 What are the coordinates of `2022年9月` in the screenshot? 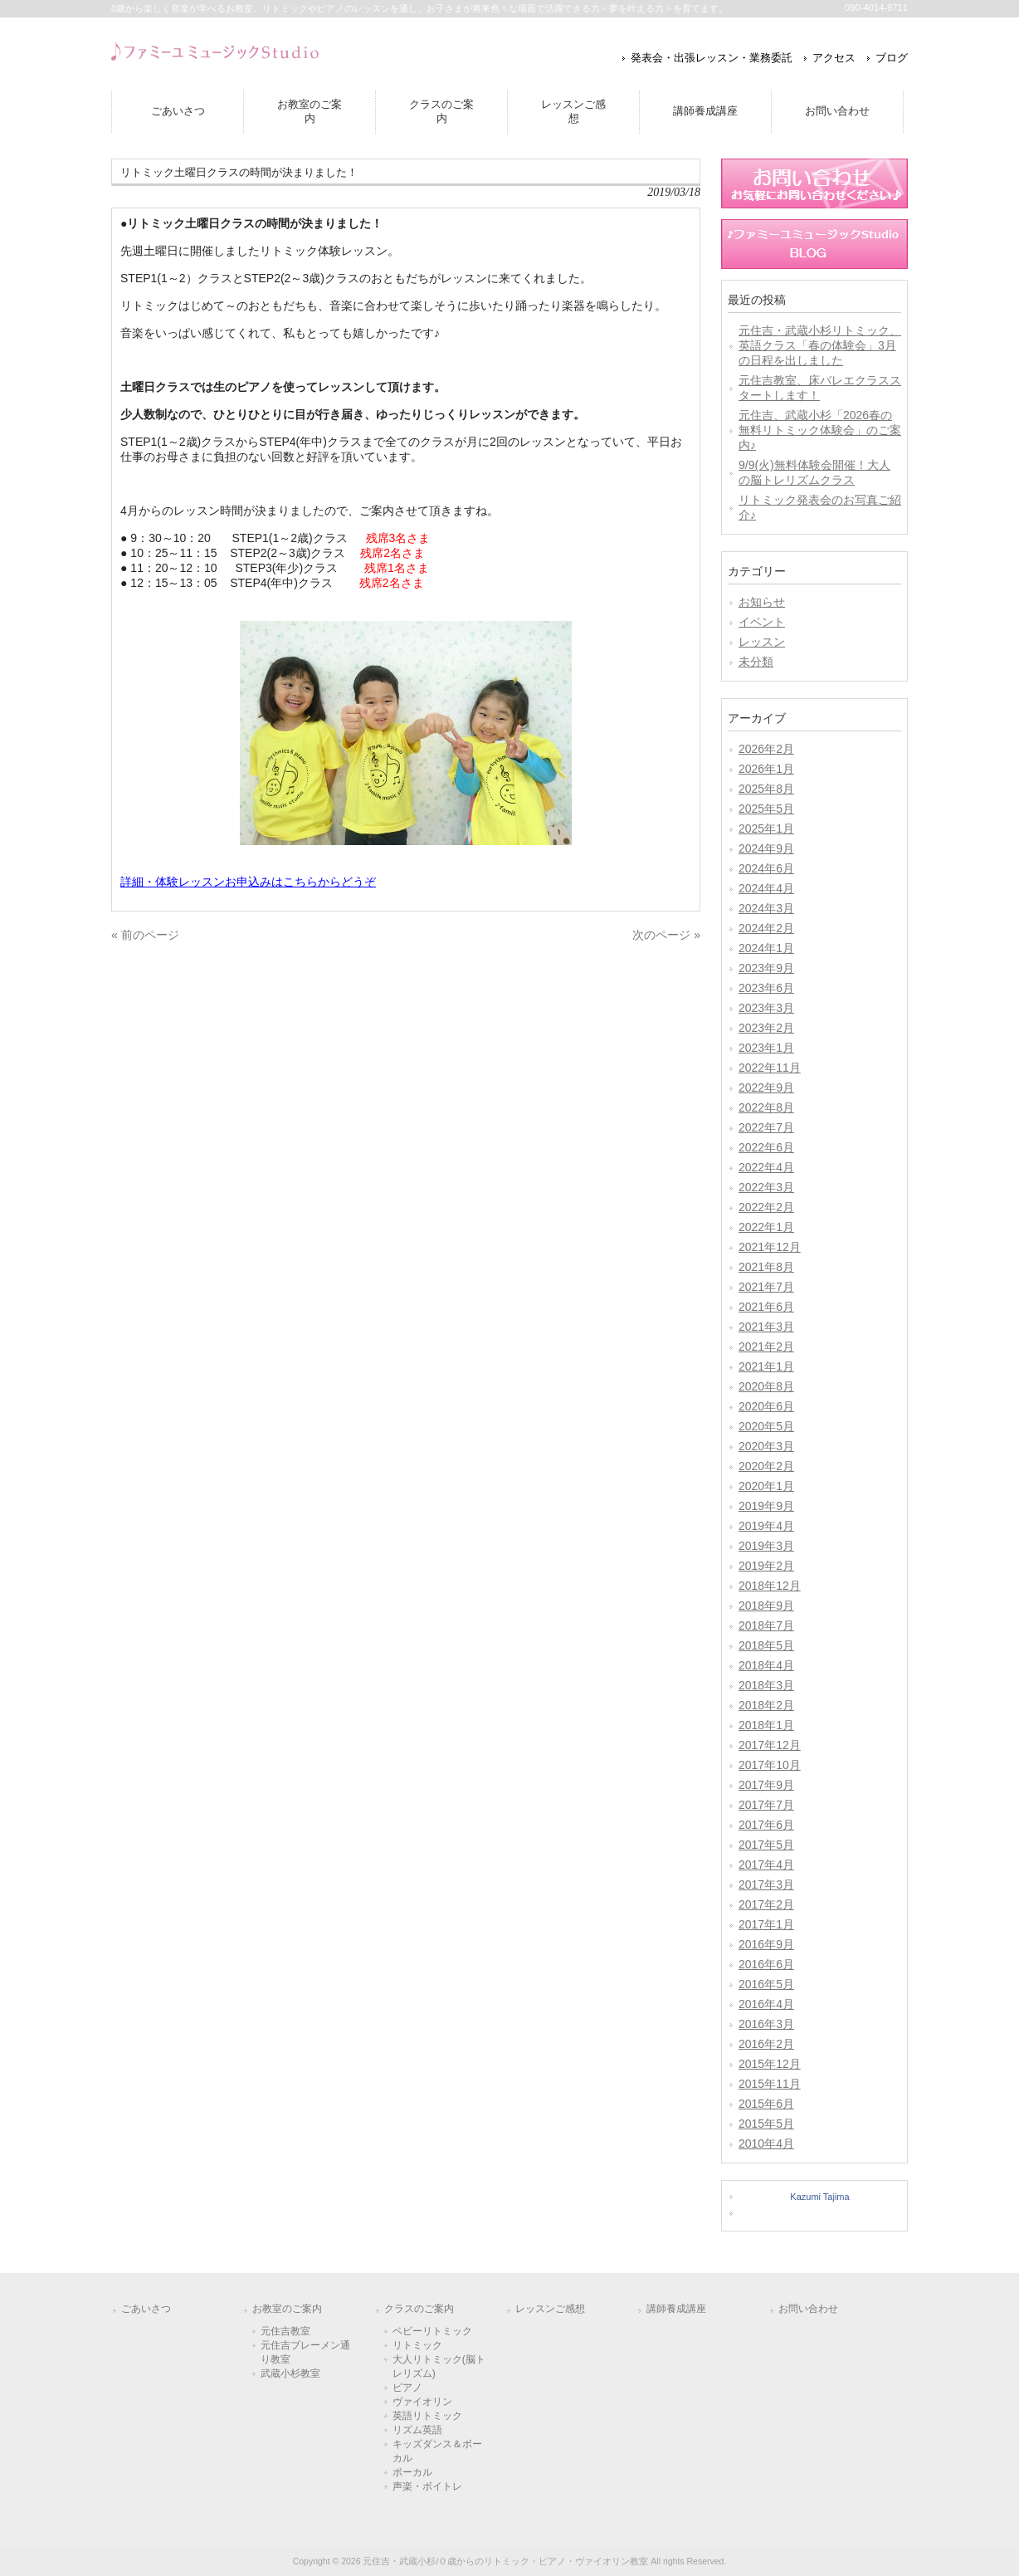 It's located at (766, 1087).